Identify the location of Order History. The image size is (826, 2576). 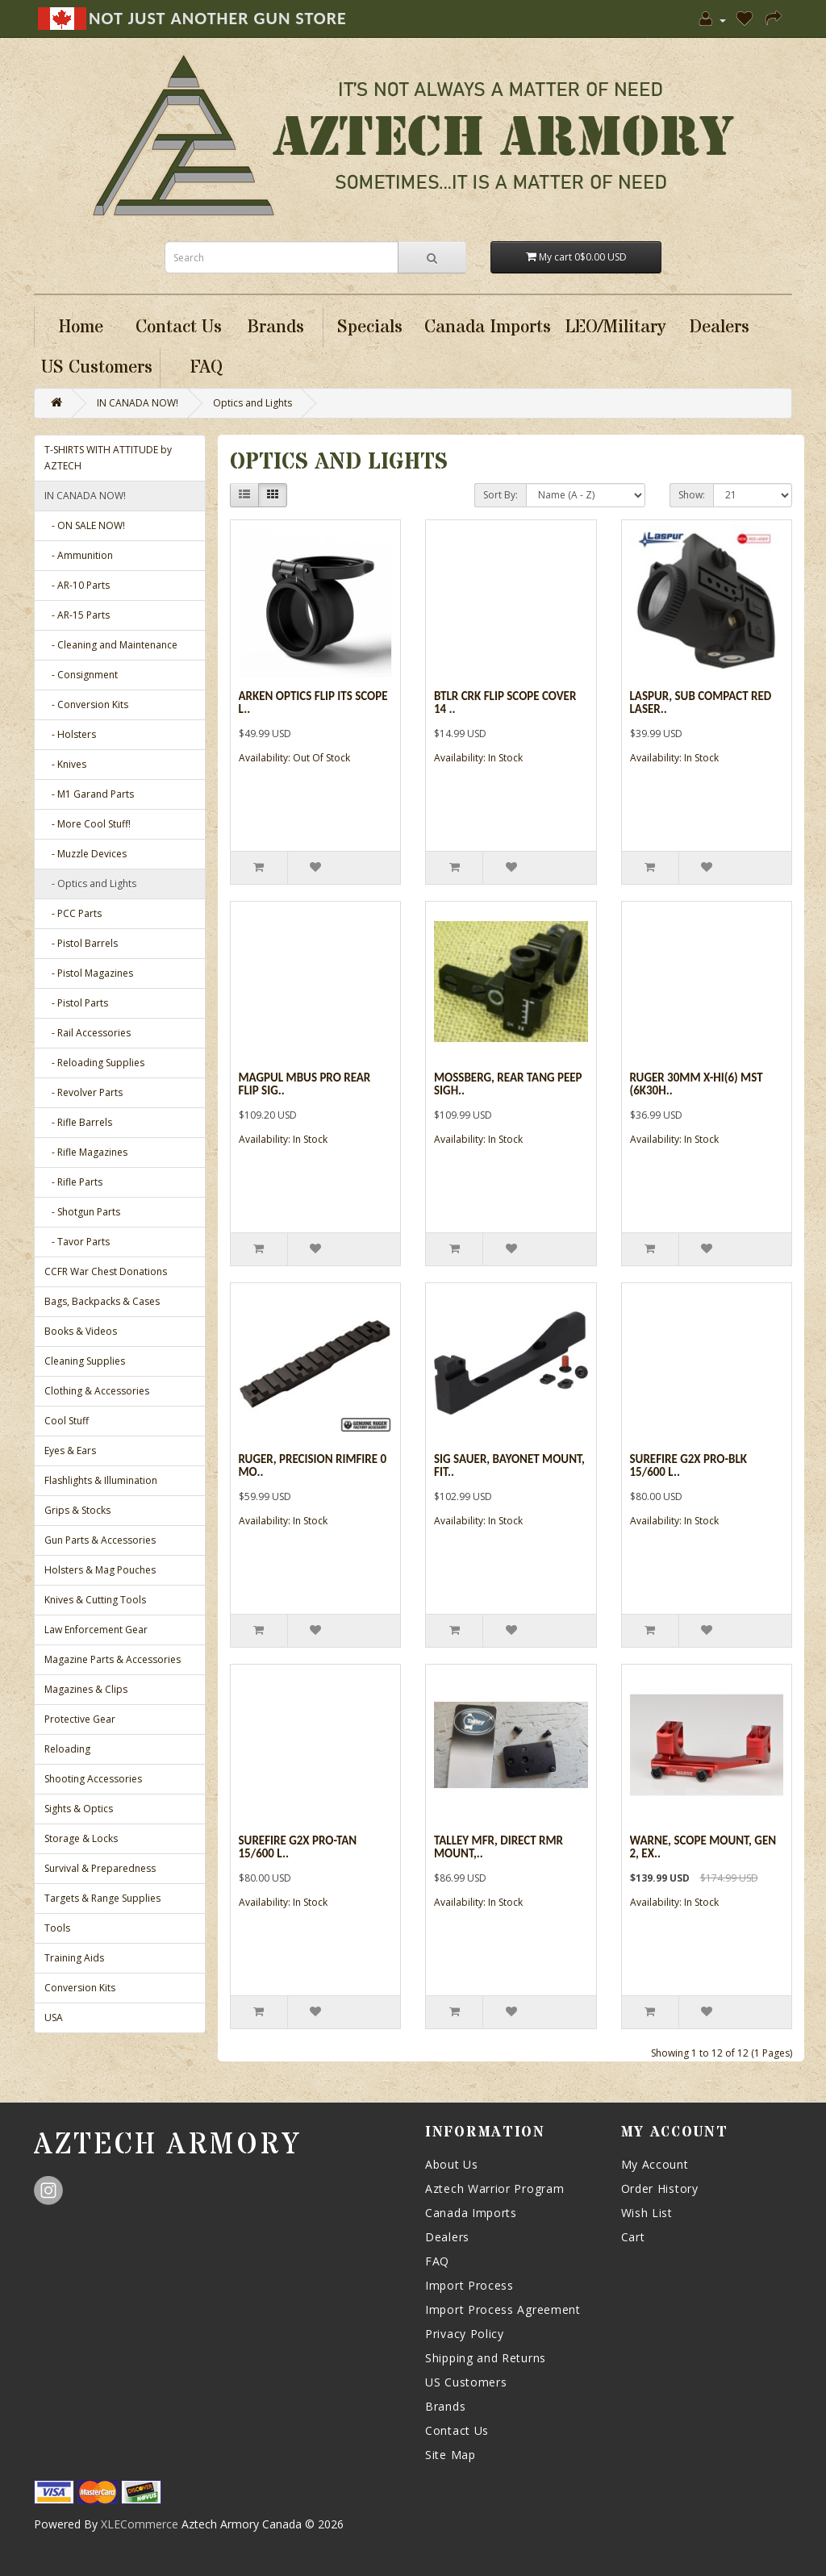
(660, 2188).